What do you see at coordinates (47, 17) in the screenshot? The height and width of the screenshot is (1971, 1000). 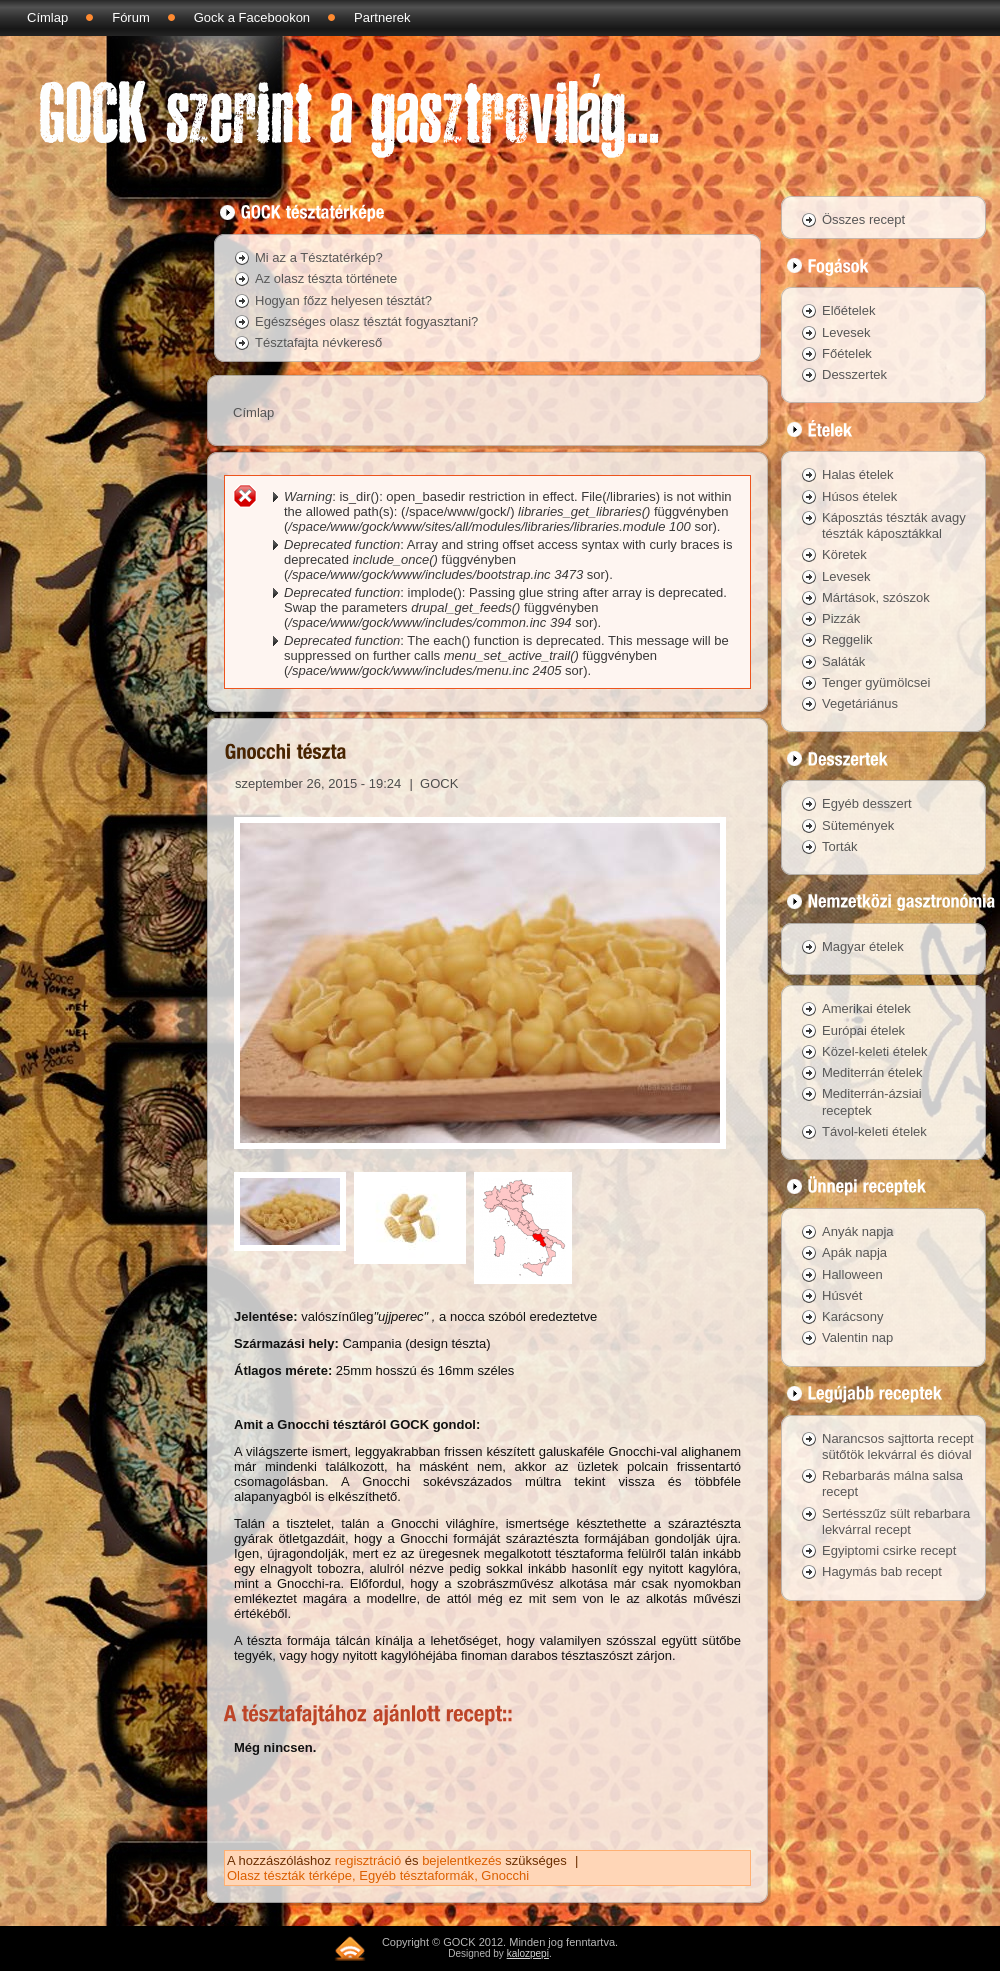 I see `Címlap` at bounding box center [47, 17].